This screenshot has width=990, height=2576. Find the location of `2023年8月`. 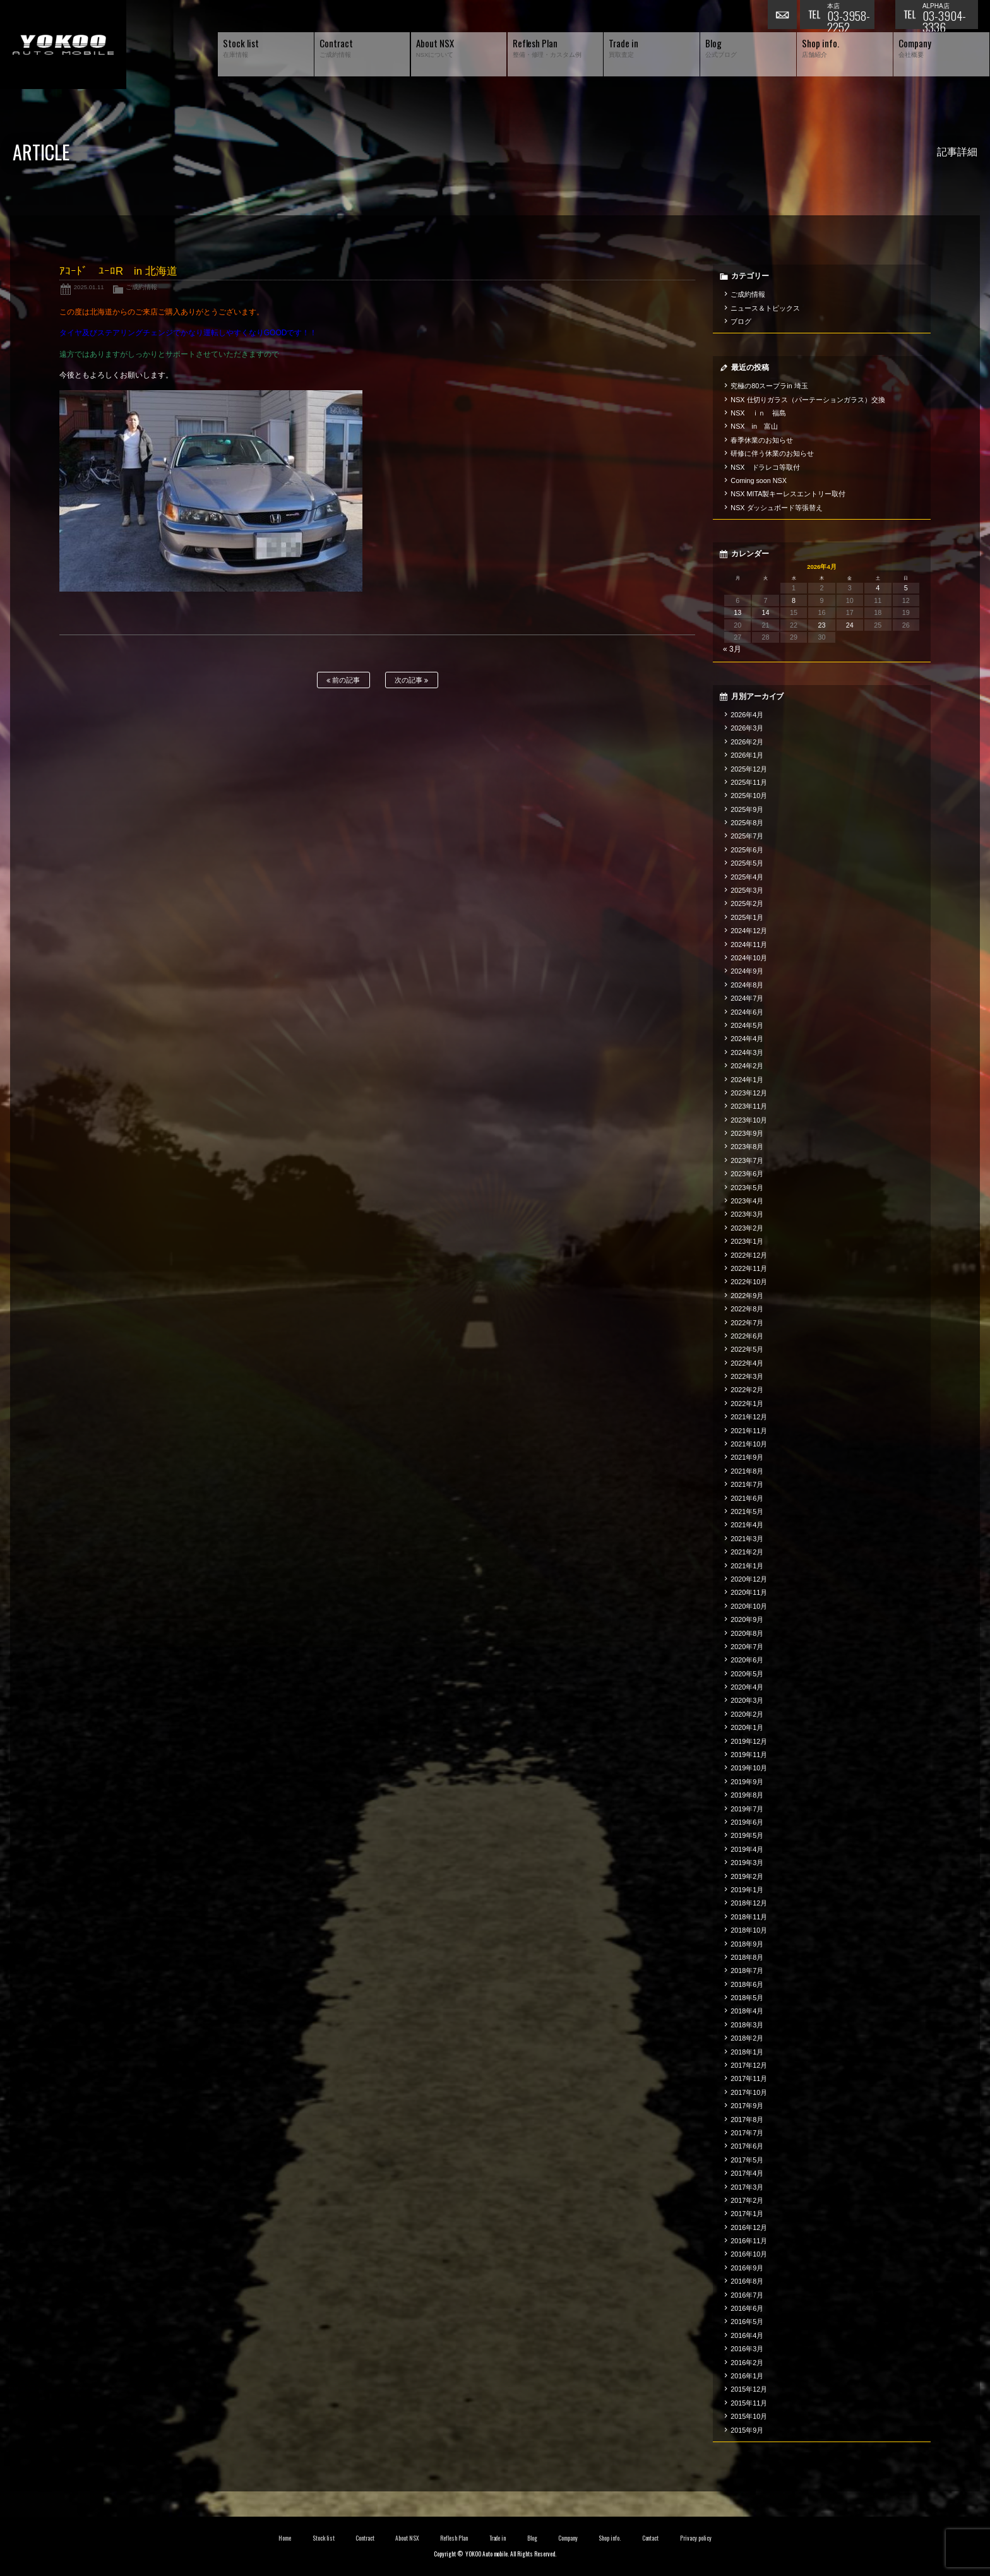

2023年8月 is located at coordinates (747, 1146).